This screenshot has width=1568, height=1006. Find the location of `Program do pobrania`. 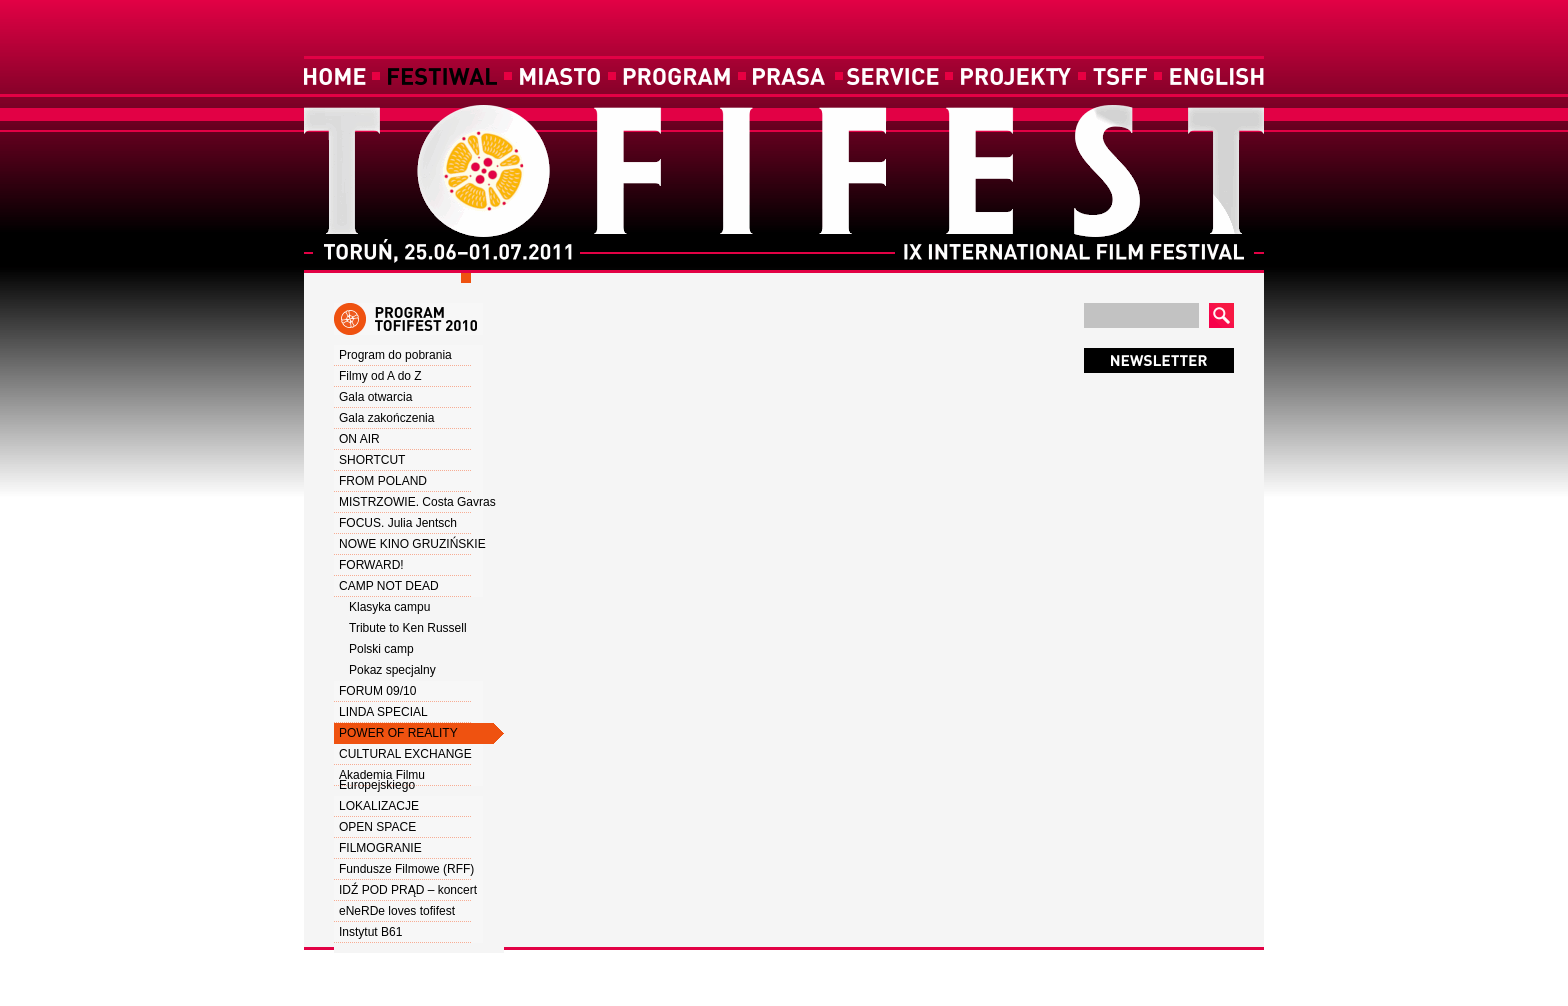

Program do pobrania is located at coordinates (395, 355).